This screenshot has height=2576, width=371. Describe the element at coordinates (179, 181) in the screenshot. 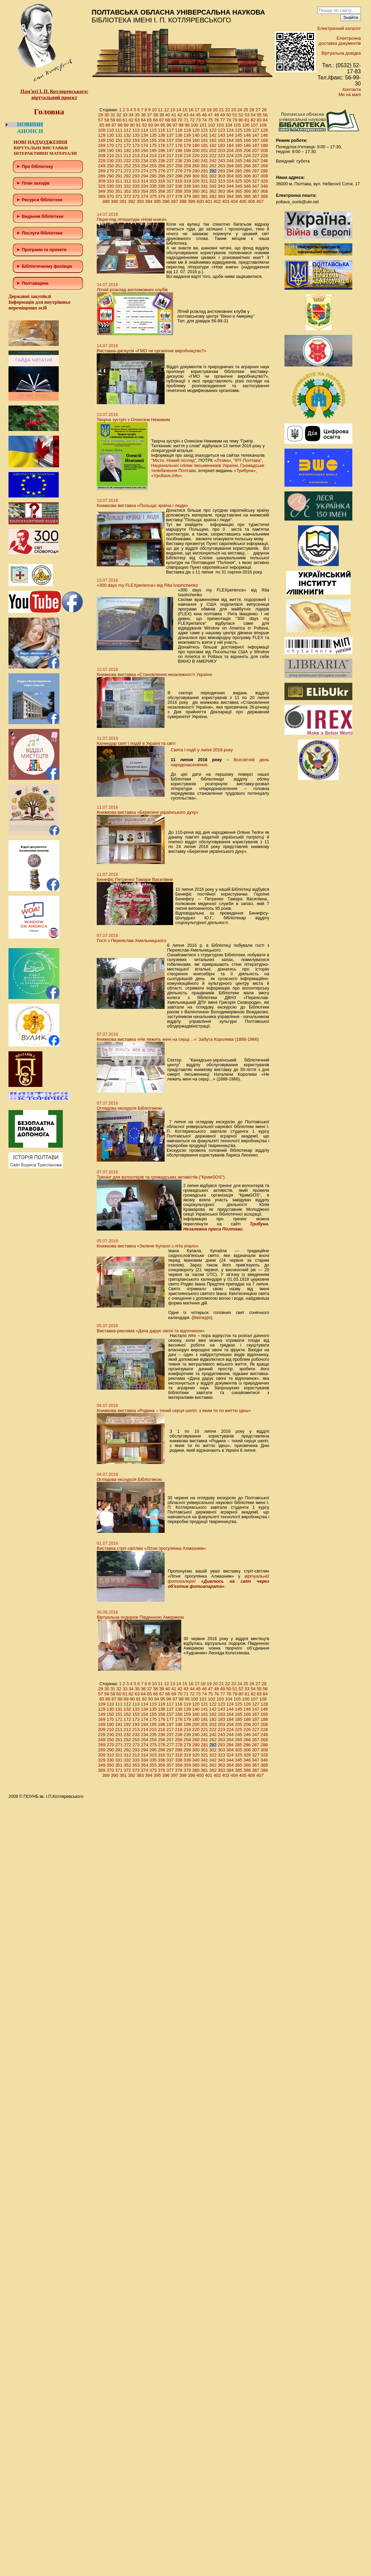

I see `318` at that location.